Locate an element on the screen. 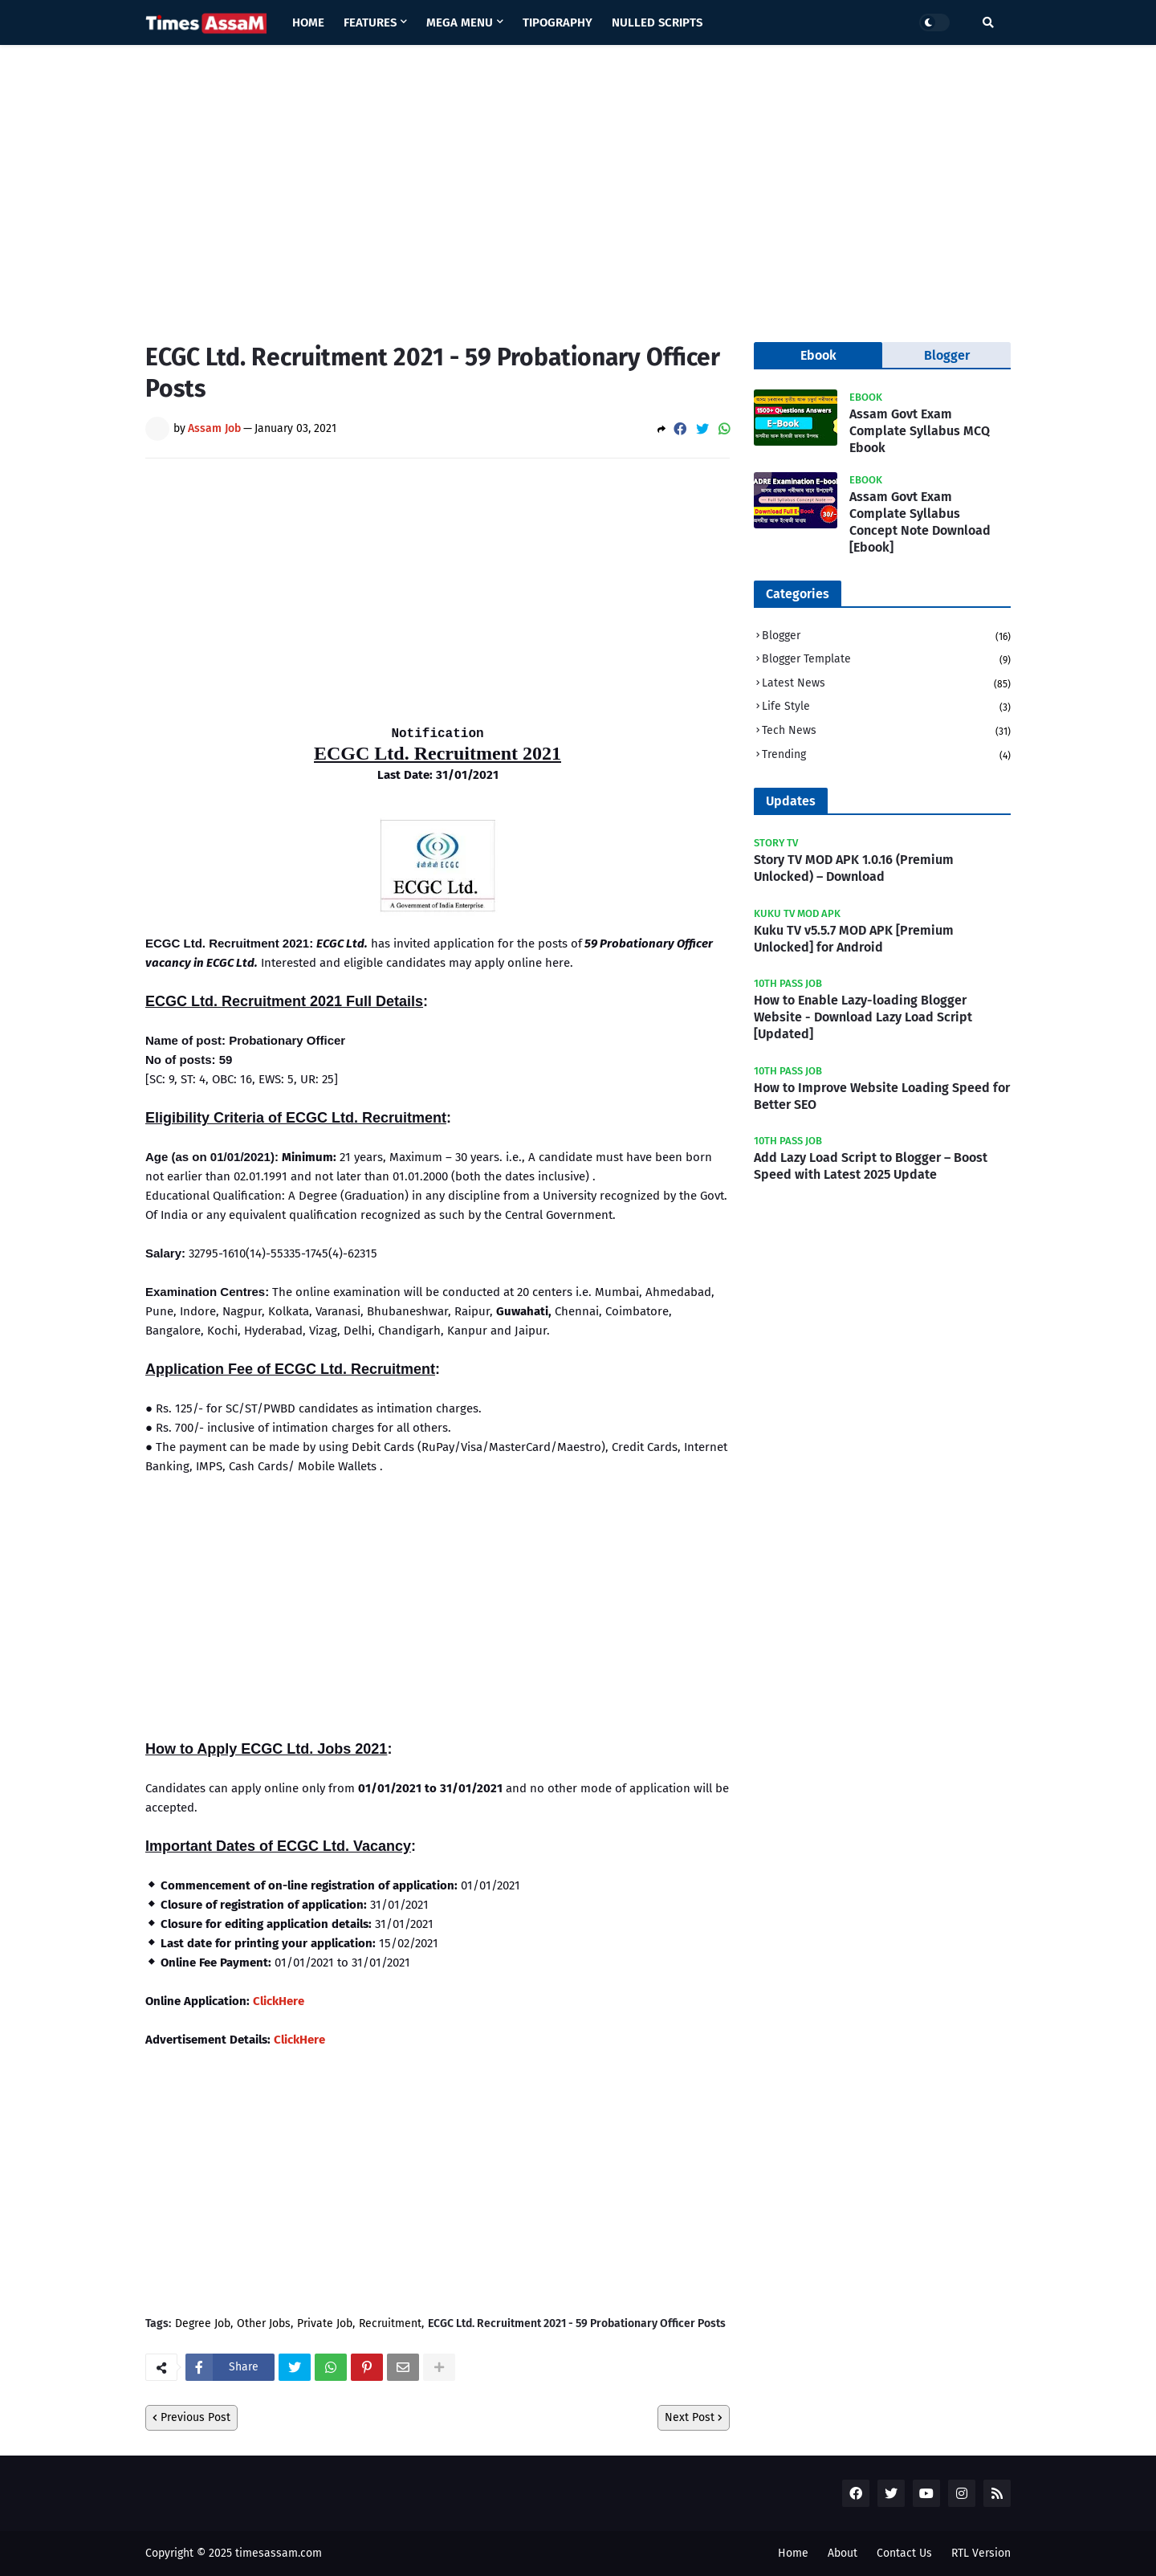  Story TV MOD APK 1.0.16 (Premium Unlocked) – Download is located at coordinates (854, 868).